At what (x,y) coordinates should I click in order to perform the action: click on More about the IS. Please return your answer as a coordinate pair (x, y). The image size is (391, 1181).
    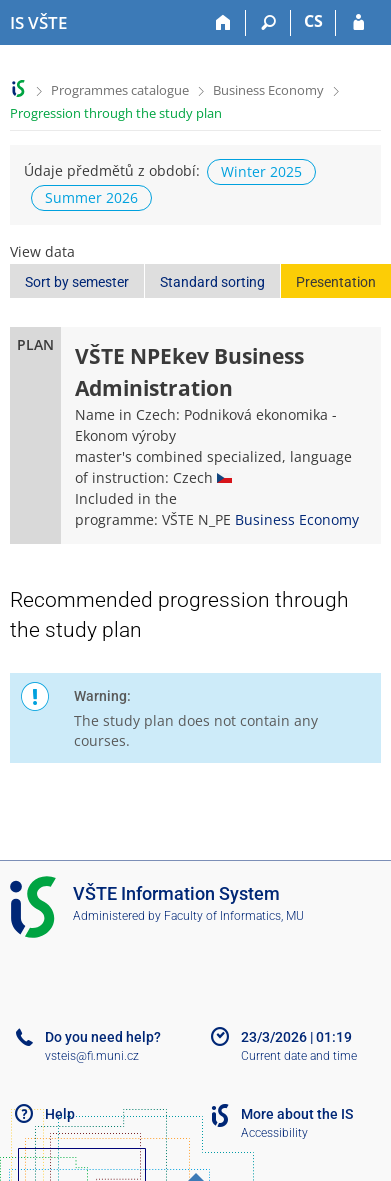
    Looking at the image, I should click on (297, 1114).